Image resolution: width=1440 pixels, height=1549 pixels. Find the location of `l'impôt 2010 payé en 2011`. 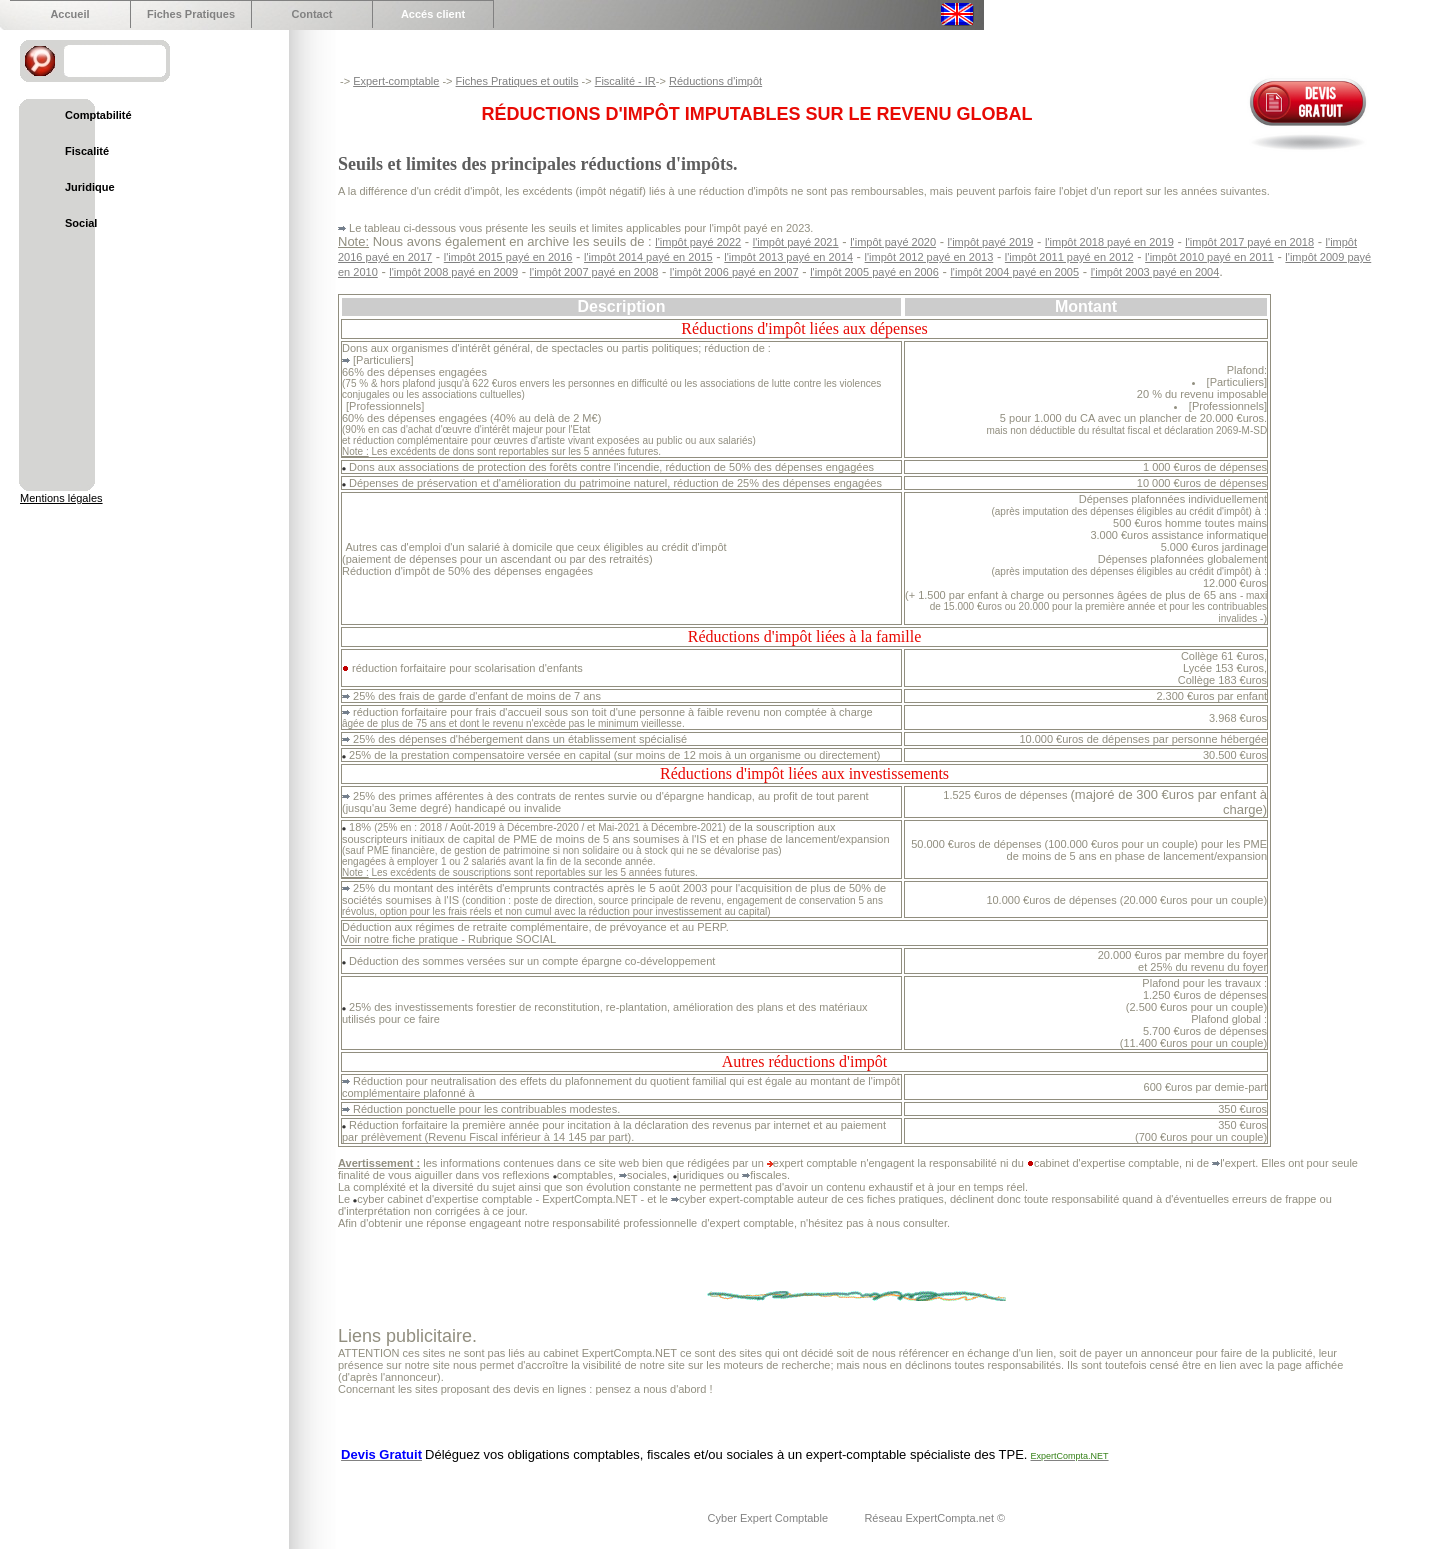

l'impôt 2010 payé en 2011 is located at coordinates (1209, 257).